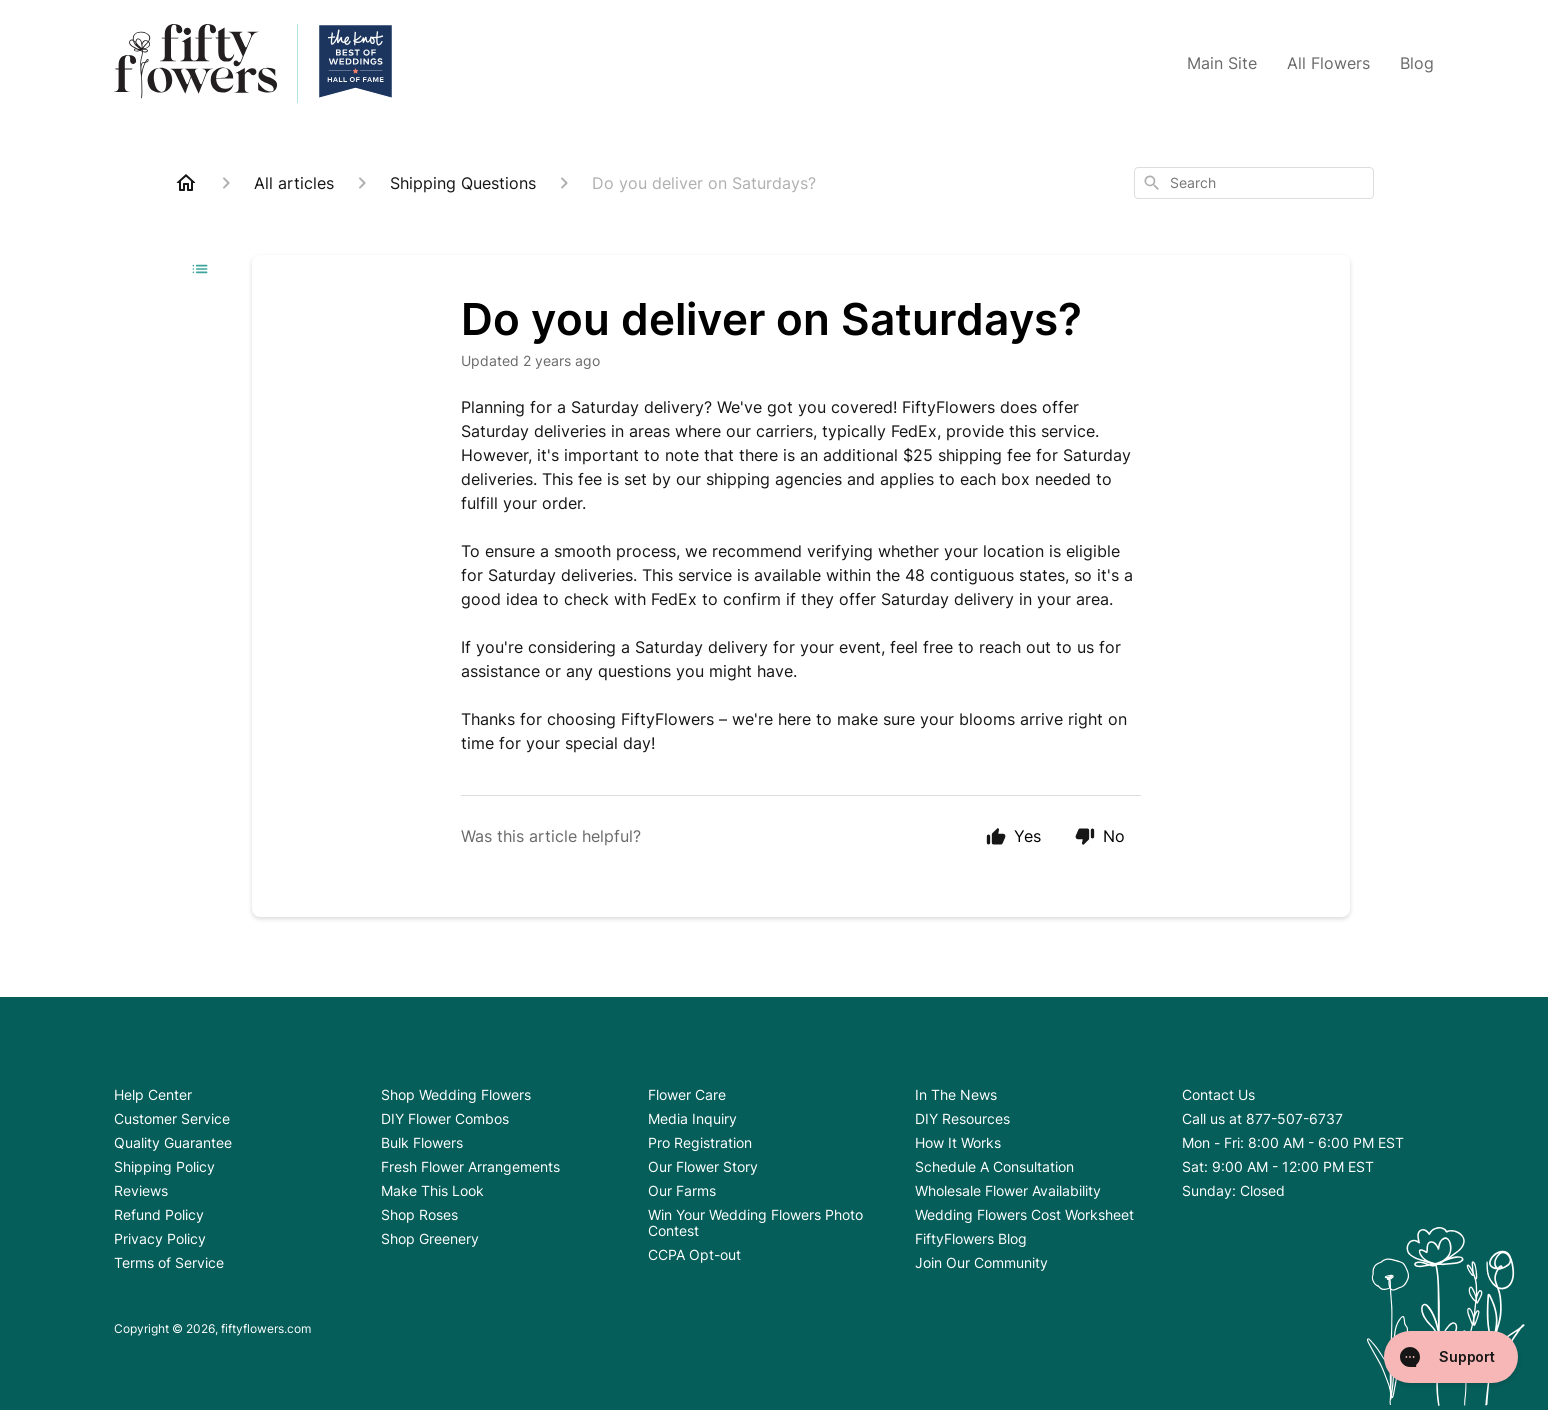 The width and height of the screenshot is (1548, 1410). What do you see at coordinates (419, 1214) in the screenshot?
I see `Shop Roses` at bounding box center [419, 1214].